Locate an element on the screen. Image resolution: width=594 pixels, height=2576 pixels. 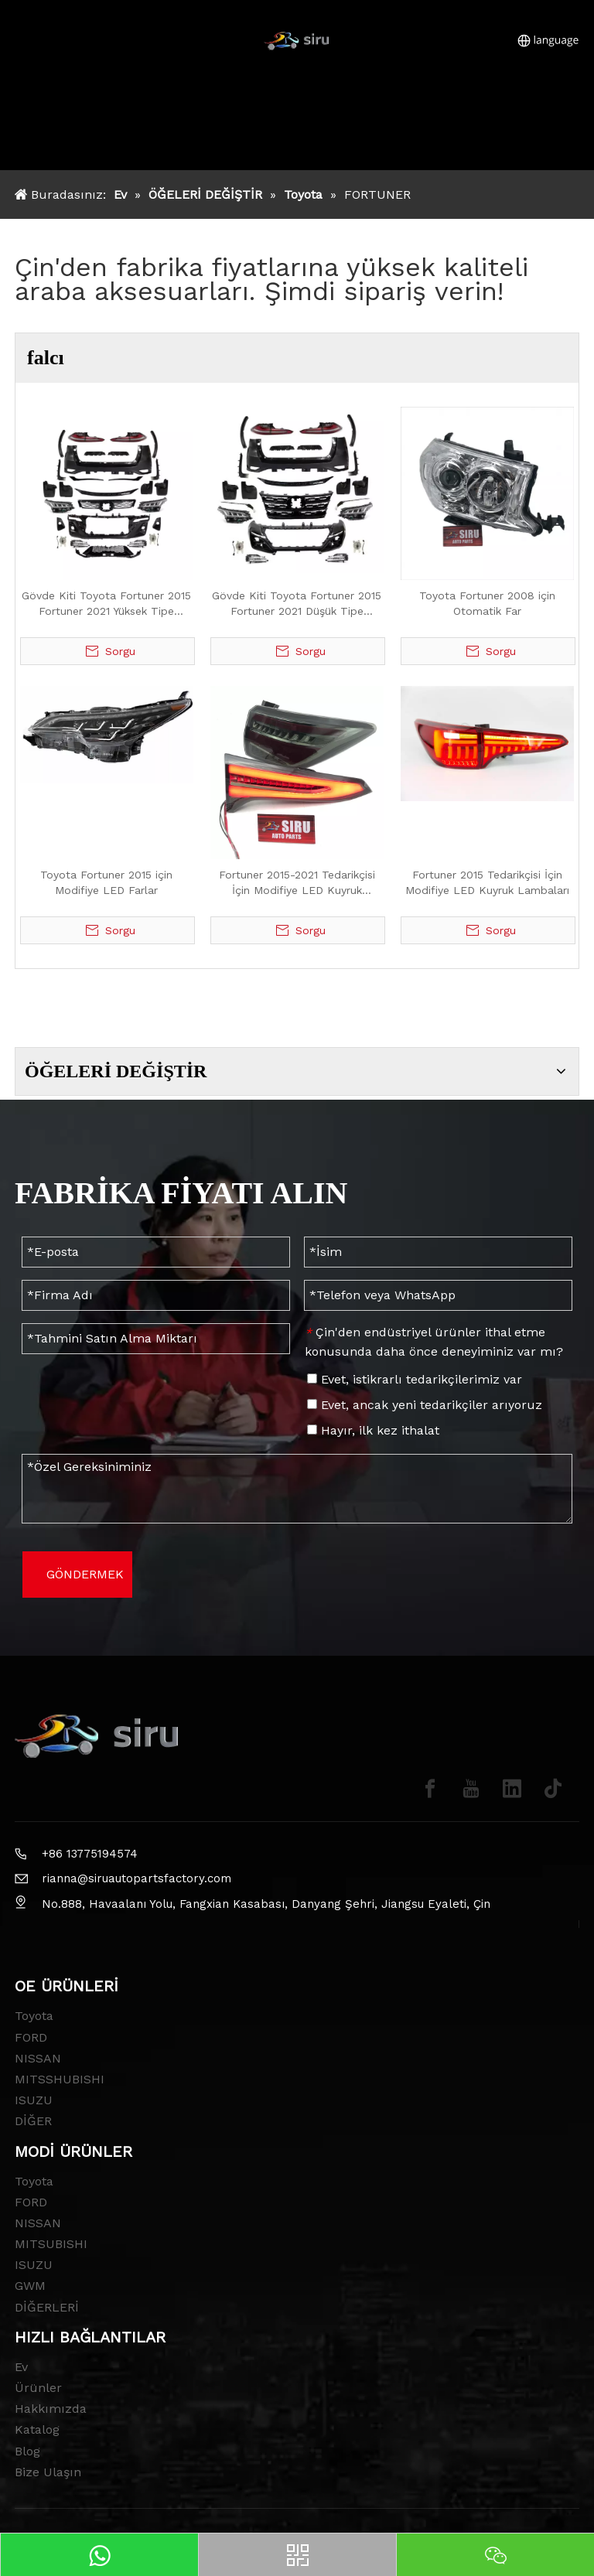
DİĞERLERİ is located at coordinates (47, 2307).